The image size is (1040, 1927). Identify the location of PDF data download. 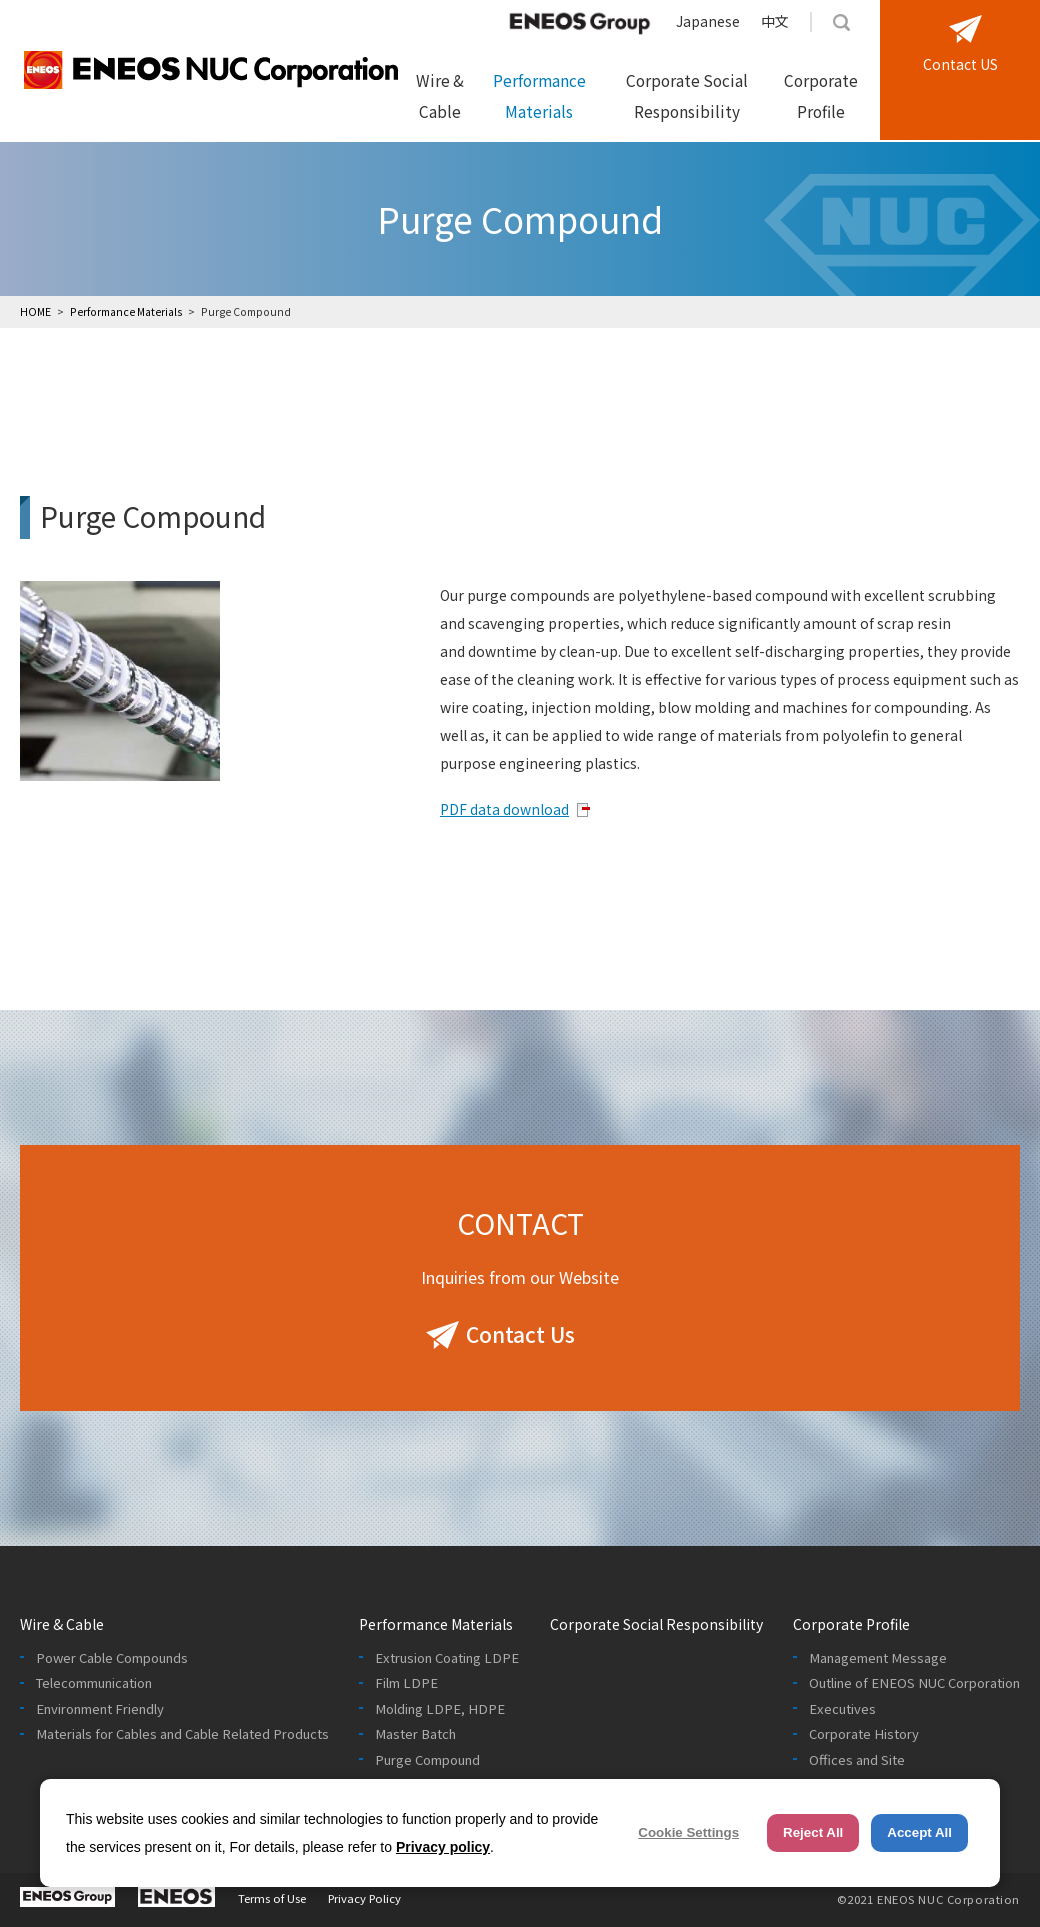
(504, 809).